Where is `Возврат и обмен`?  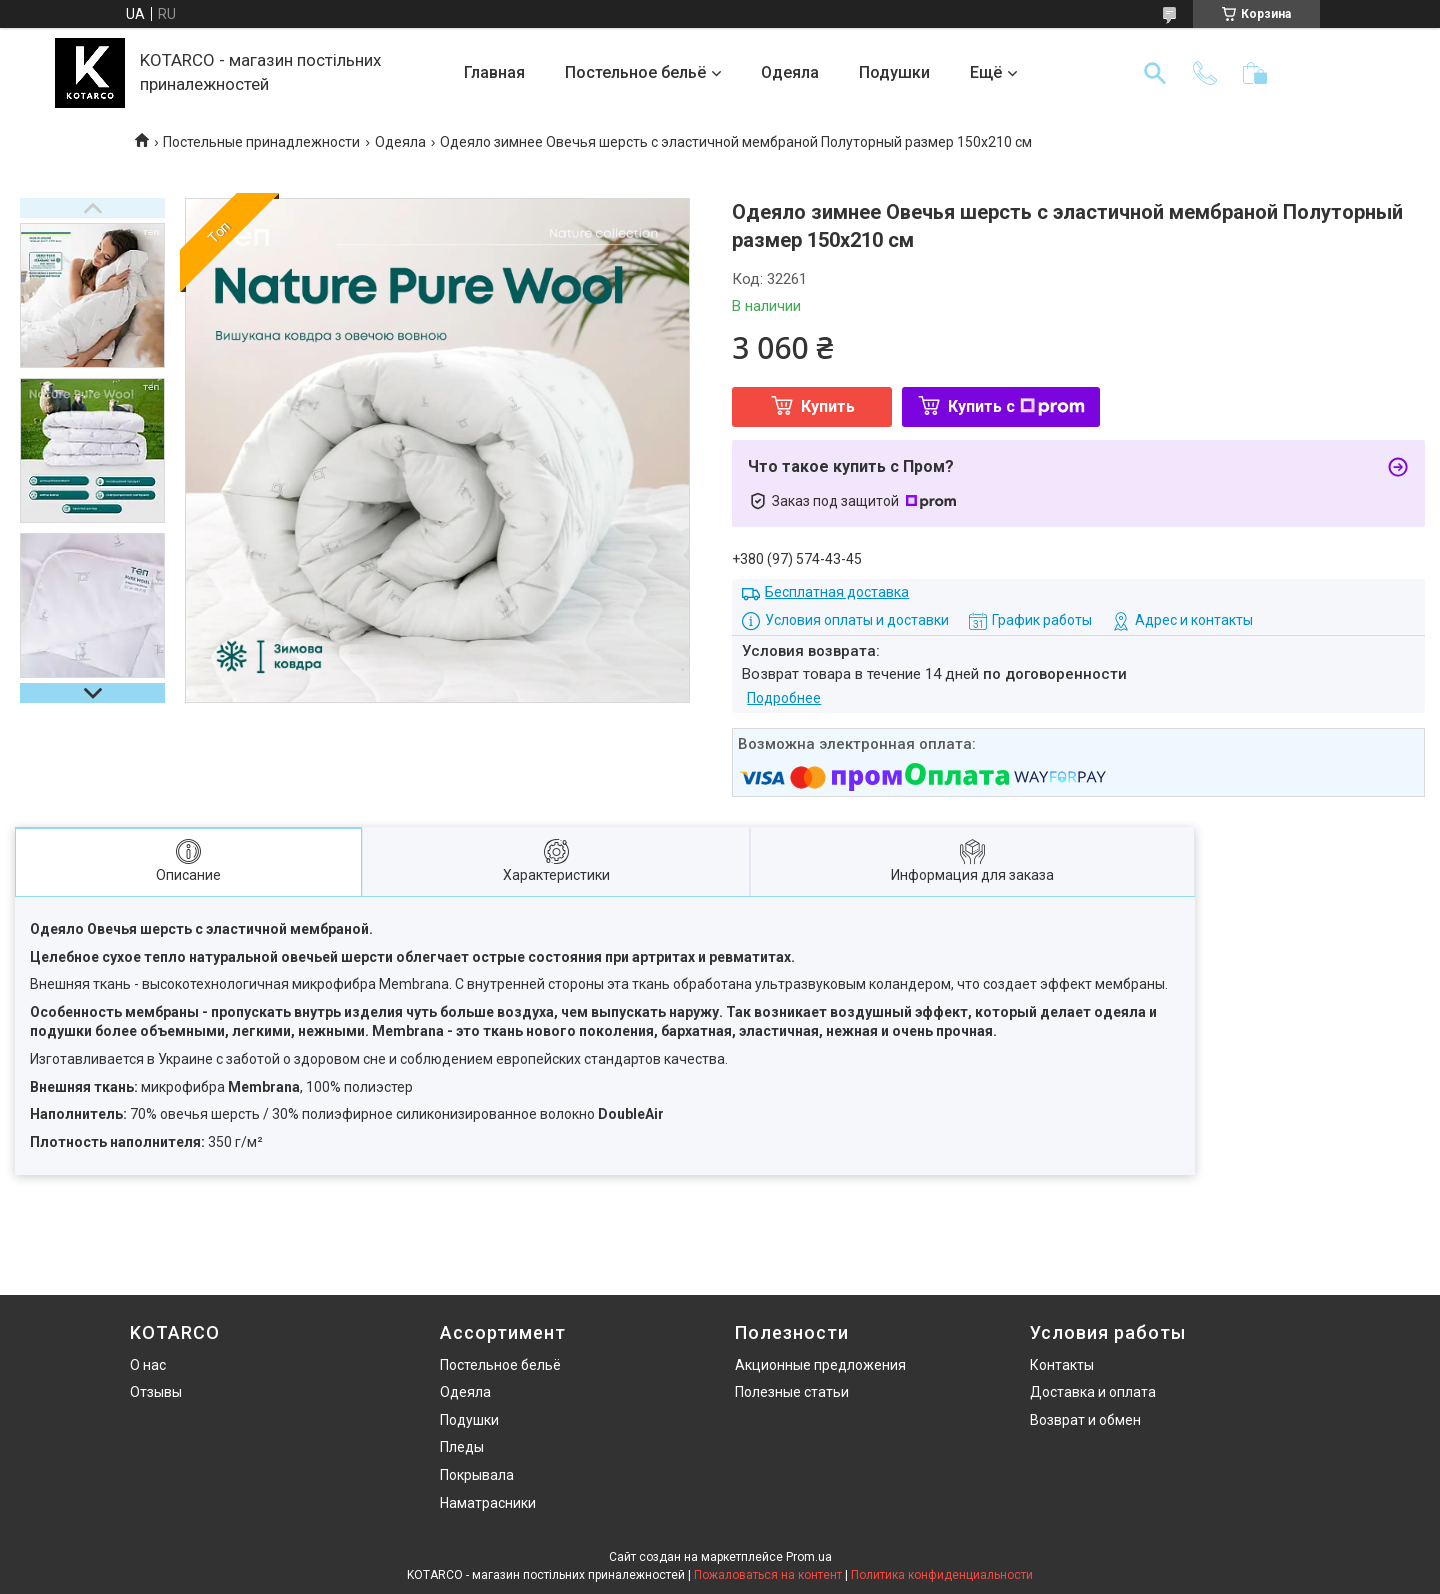
Возврат и обмен is located at coordinates (1085, 1420).